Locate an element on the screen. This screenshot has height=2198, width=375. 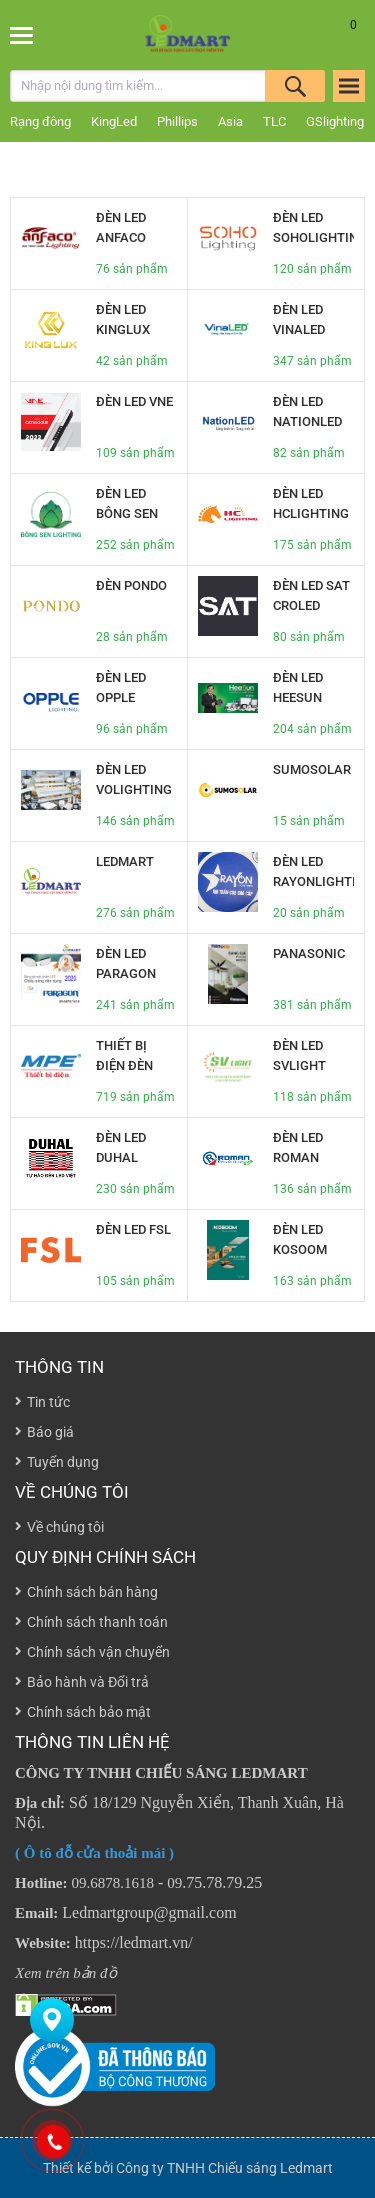
Đèn led Kosoom is located at coordinates (300, 1239).